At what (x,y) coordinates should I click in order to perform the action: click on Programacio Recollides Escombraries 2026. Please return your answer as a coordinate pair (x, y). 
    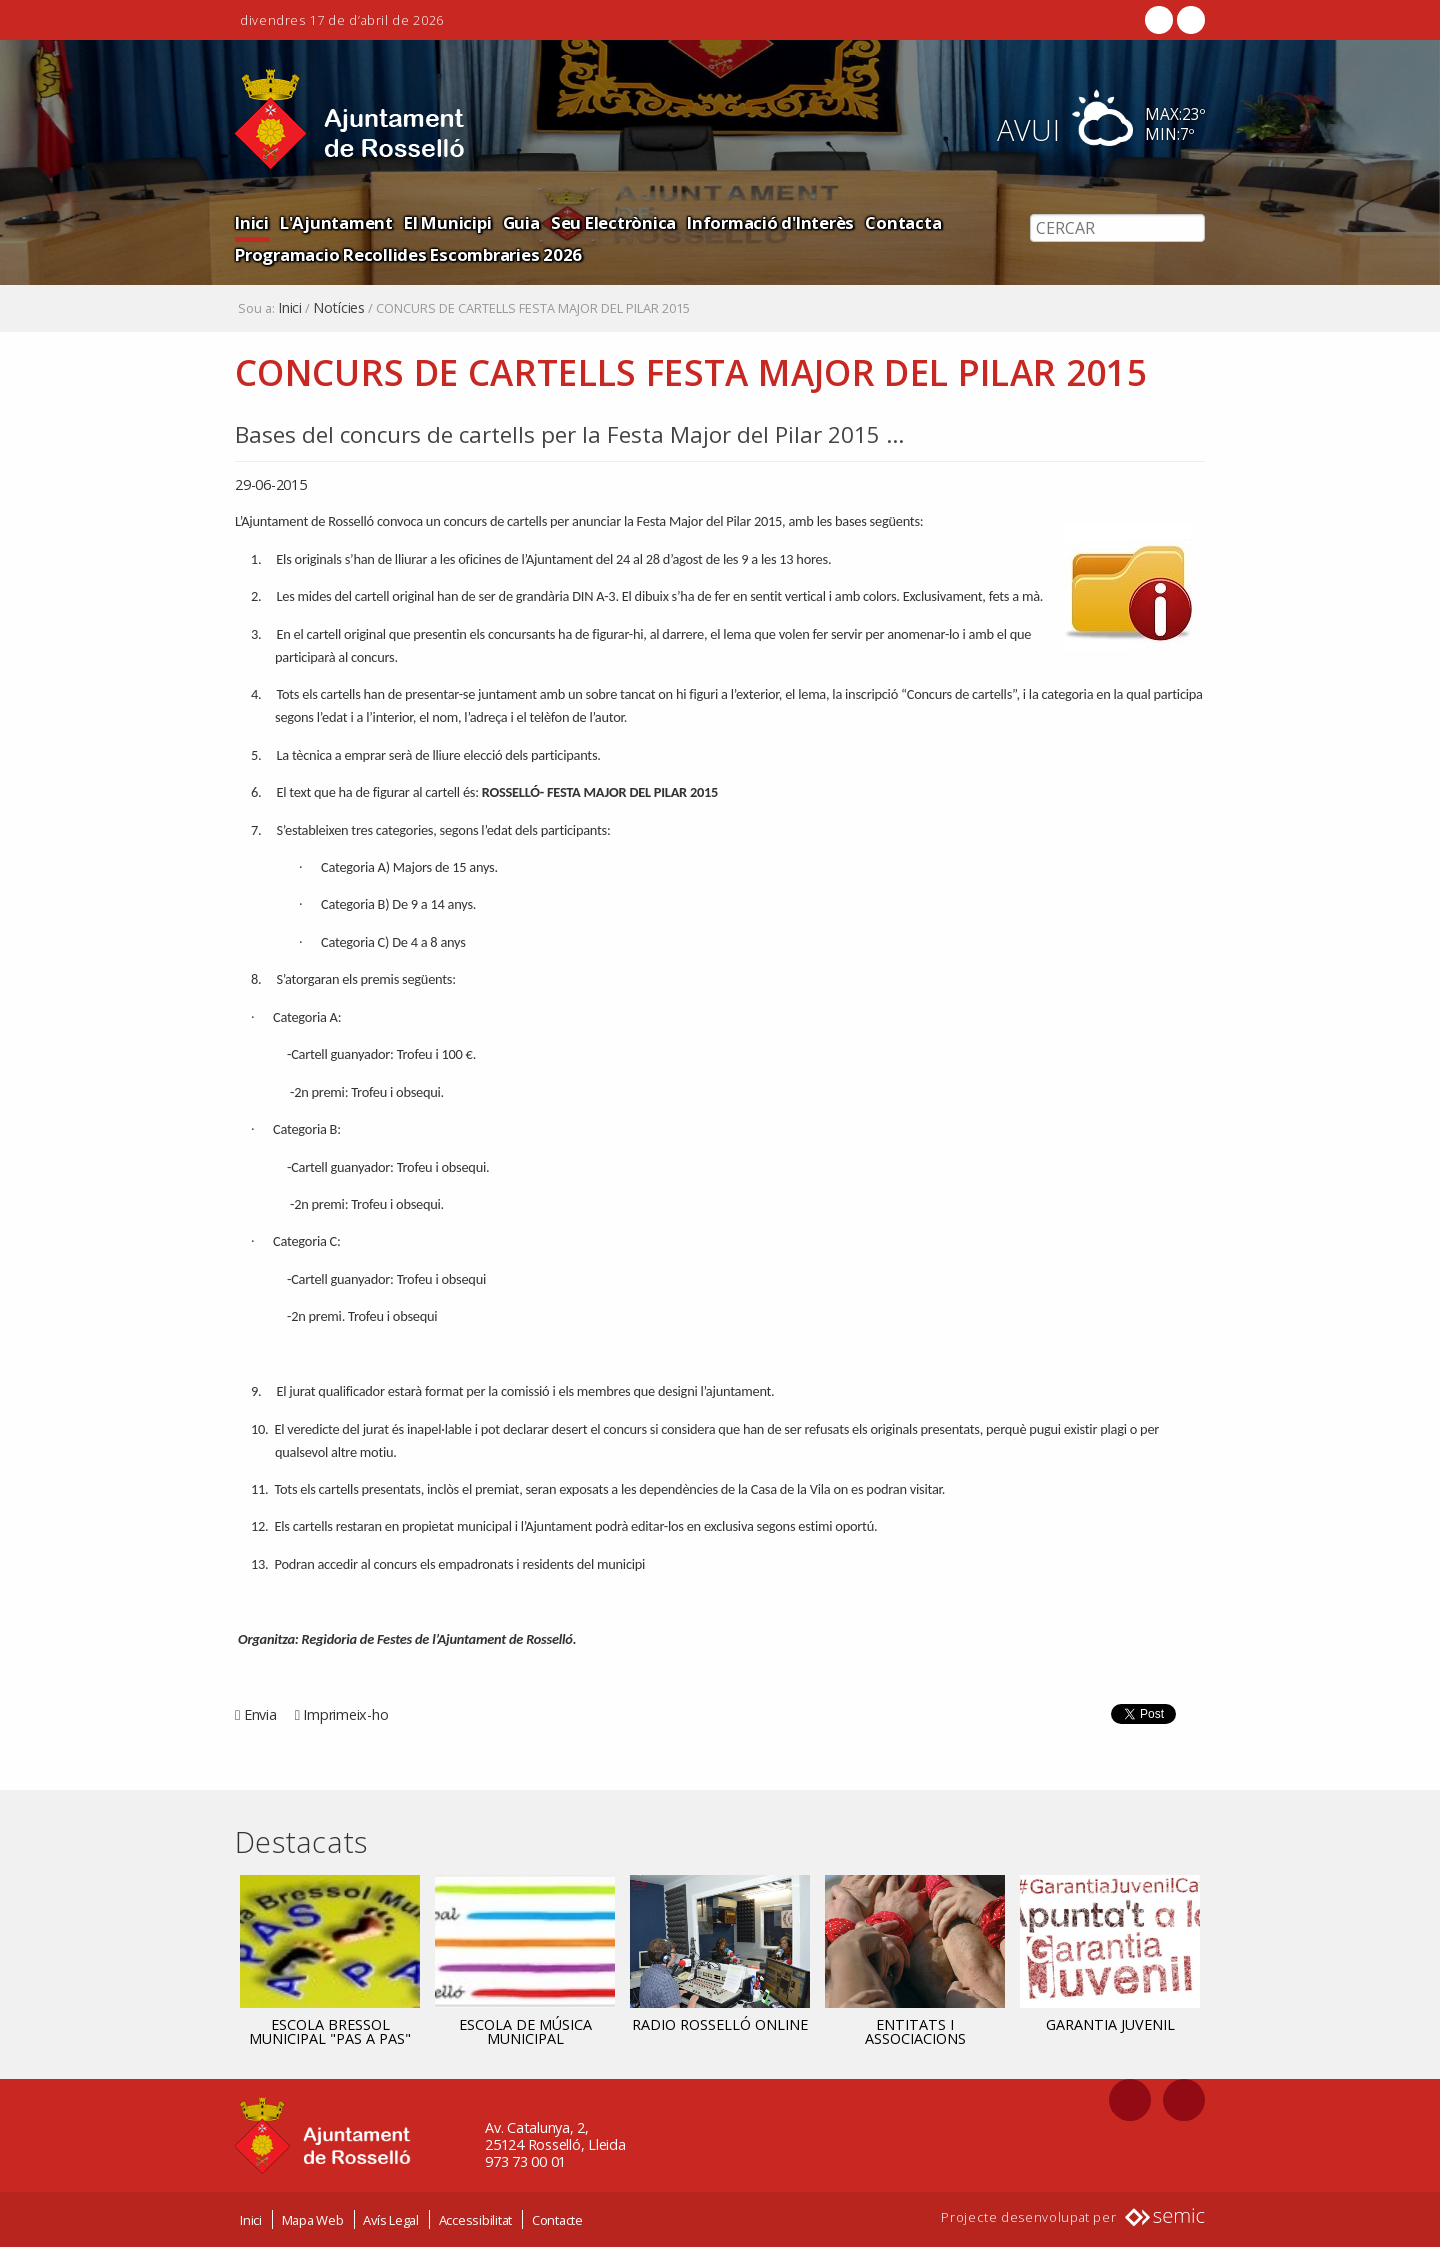
    Looking at the image, I should click on (408, 254).